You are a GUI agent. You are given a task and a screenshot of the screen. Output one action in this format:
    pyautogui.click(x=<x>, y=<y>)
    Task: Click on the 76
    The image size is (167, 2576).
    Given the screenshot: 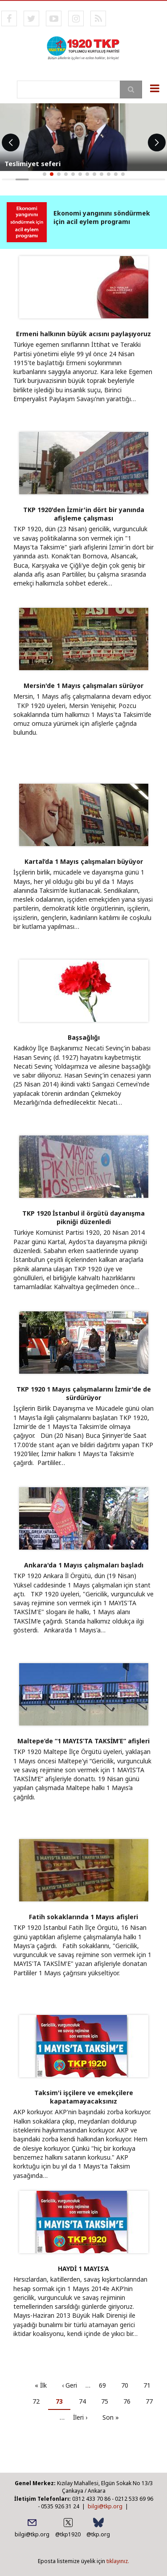 What is the action you would take?
    pyautogui.click(x=130, y=2401)
    